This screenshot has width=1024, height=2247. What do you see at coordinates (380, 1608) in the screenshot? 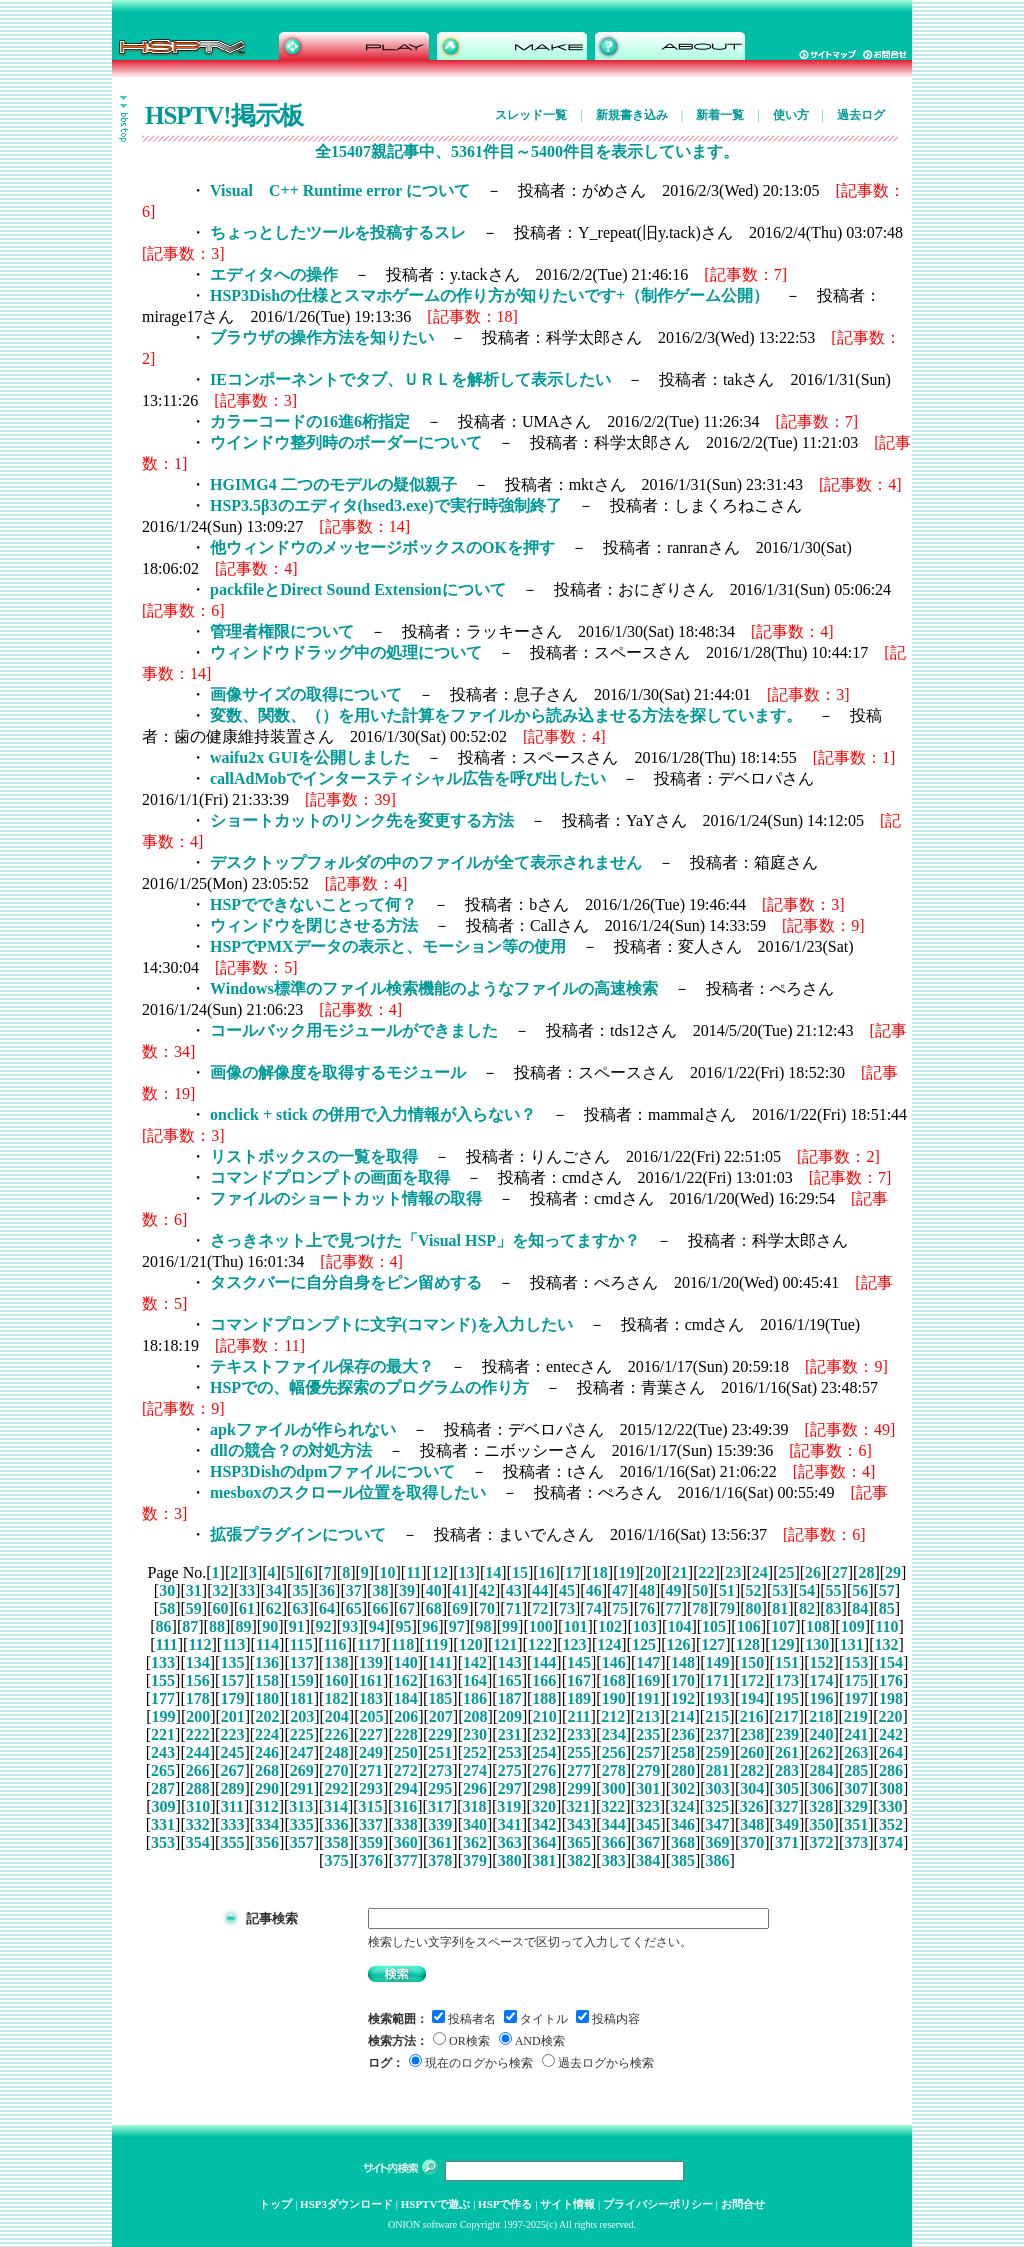
I see `66` at bounding box center [380, 1608].